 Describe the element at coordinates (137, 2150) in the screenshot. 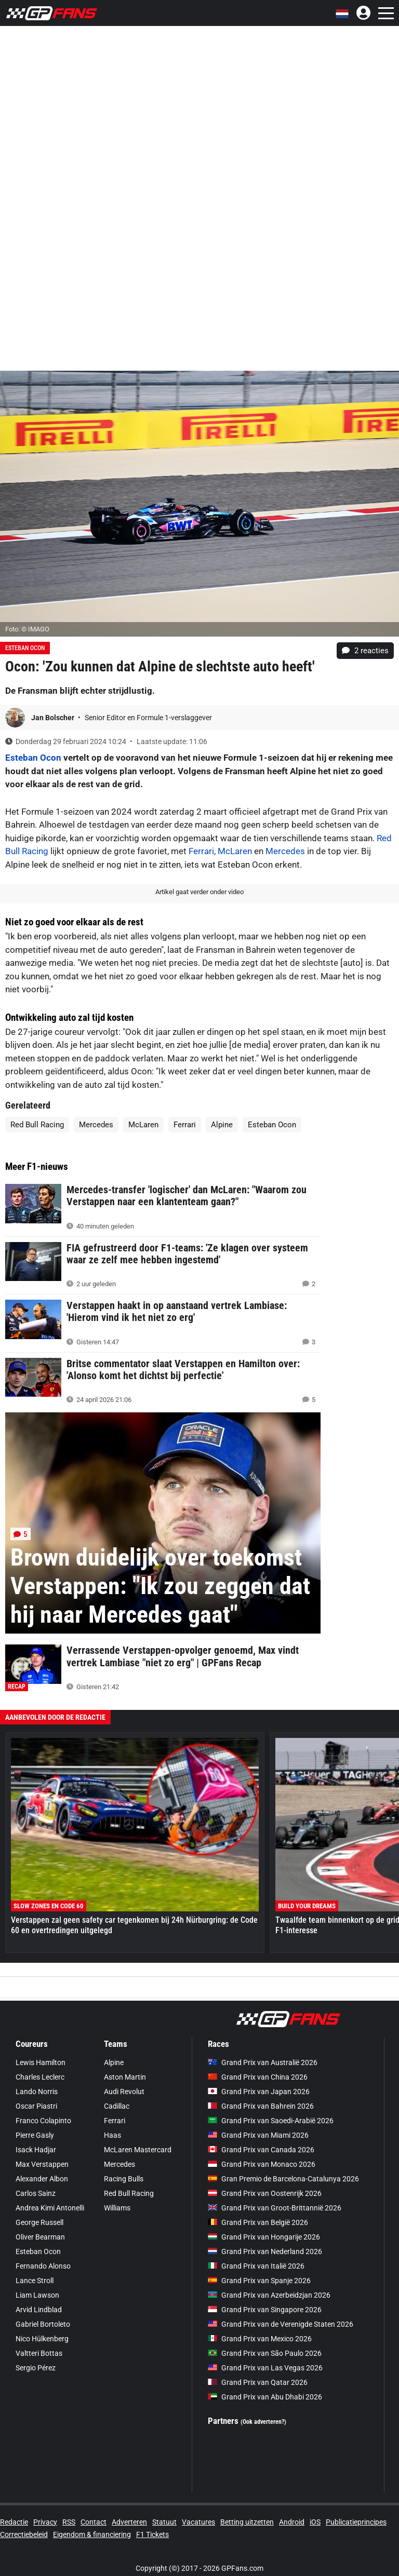

I see `McLaren Mastercard` at that location.